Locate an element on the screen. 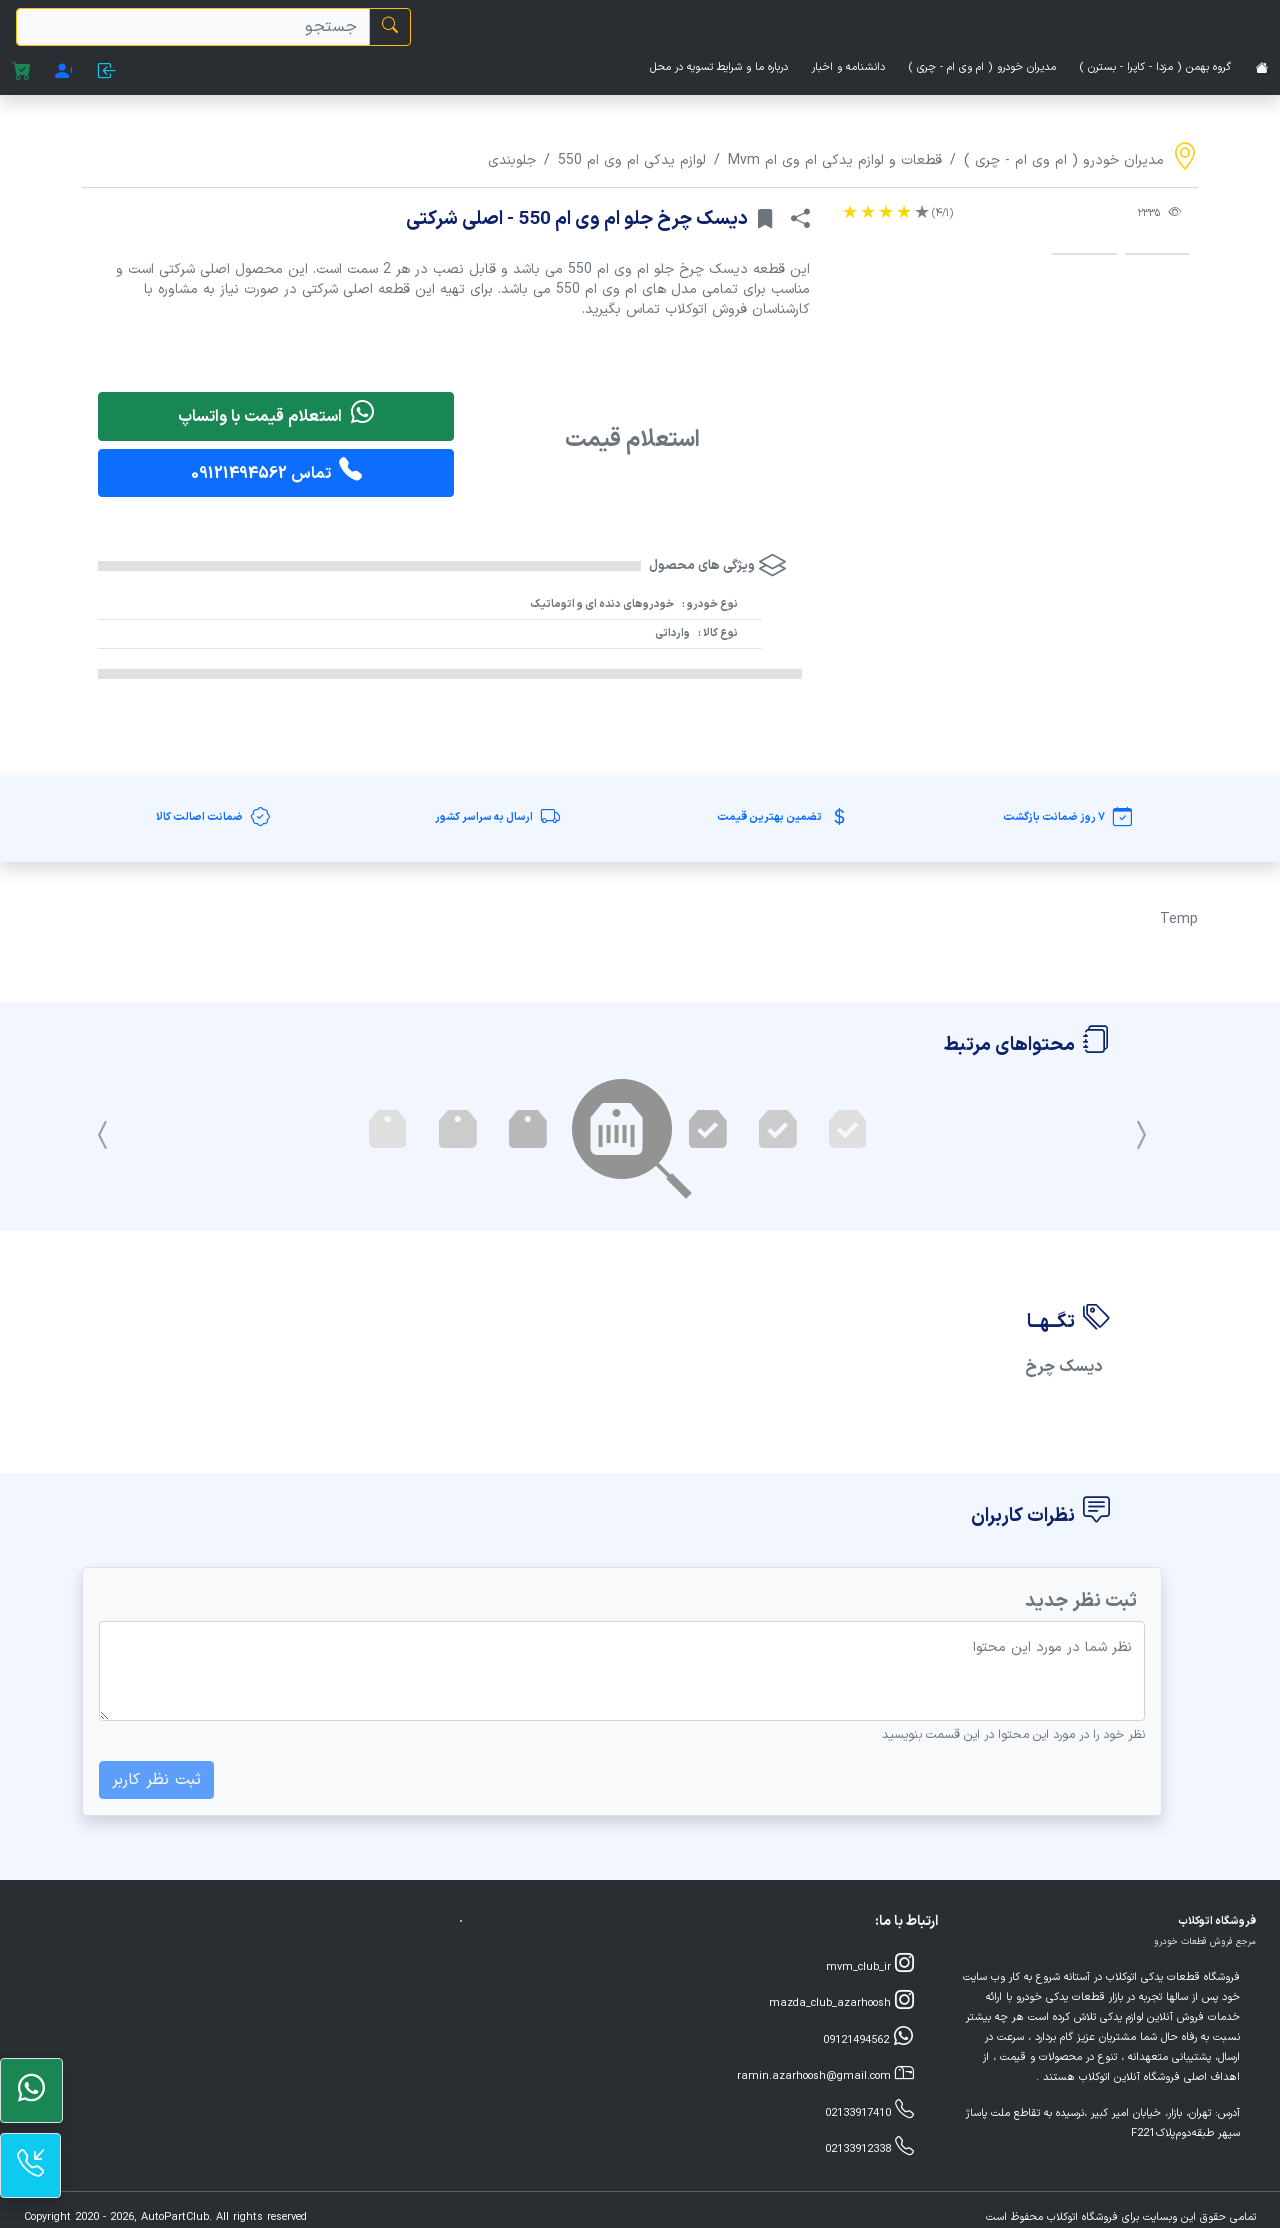 The width and height of the screenshot is (1280, 2228). ramin.azarhoosh@gmail.com is located at coordinates (825, 2074).